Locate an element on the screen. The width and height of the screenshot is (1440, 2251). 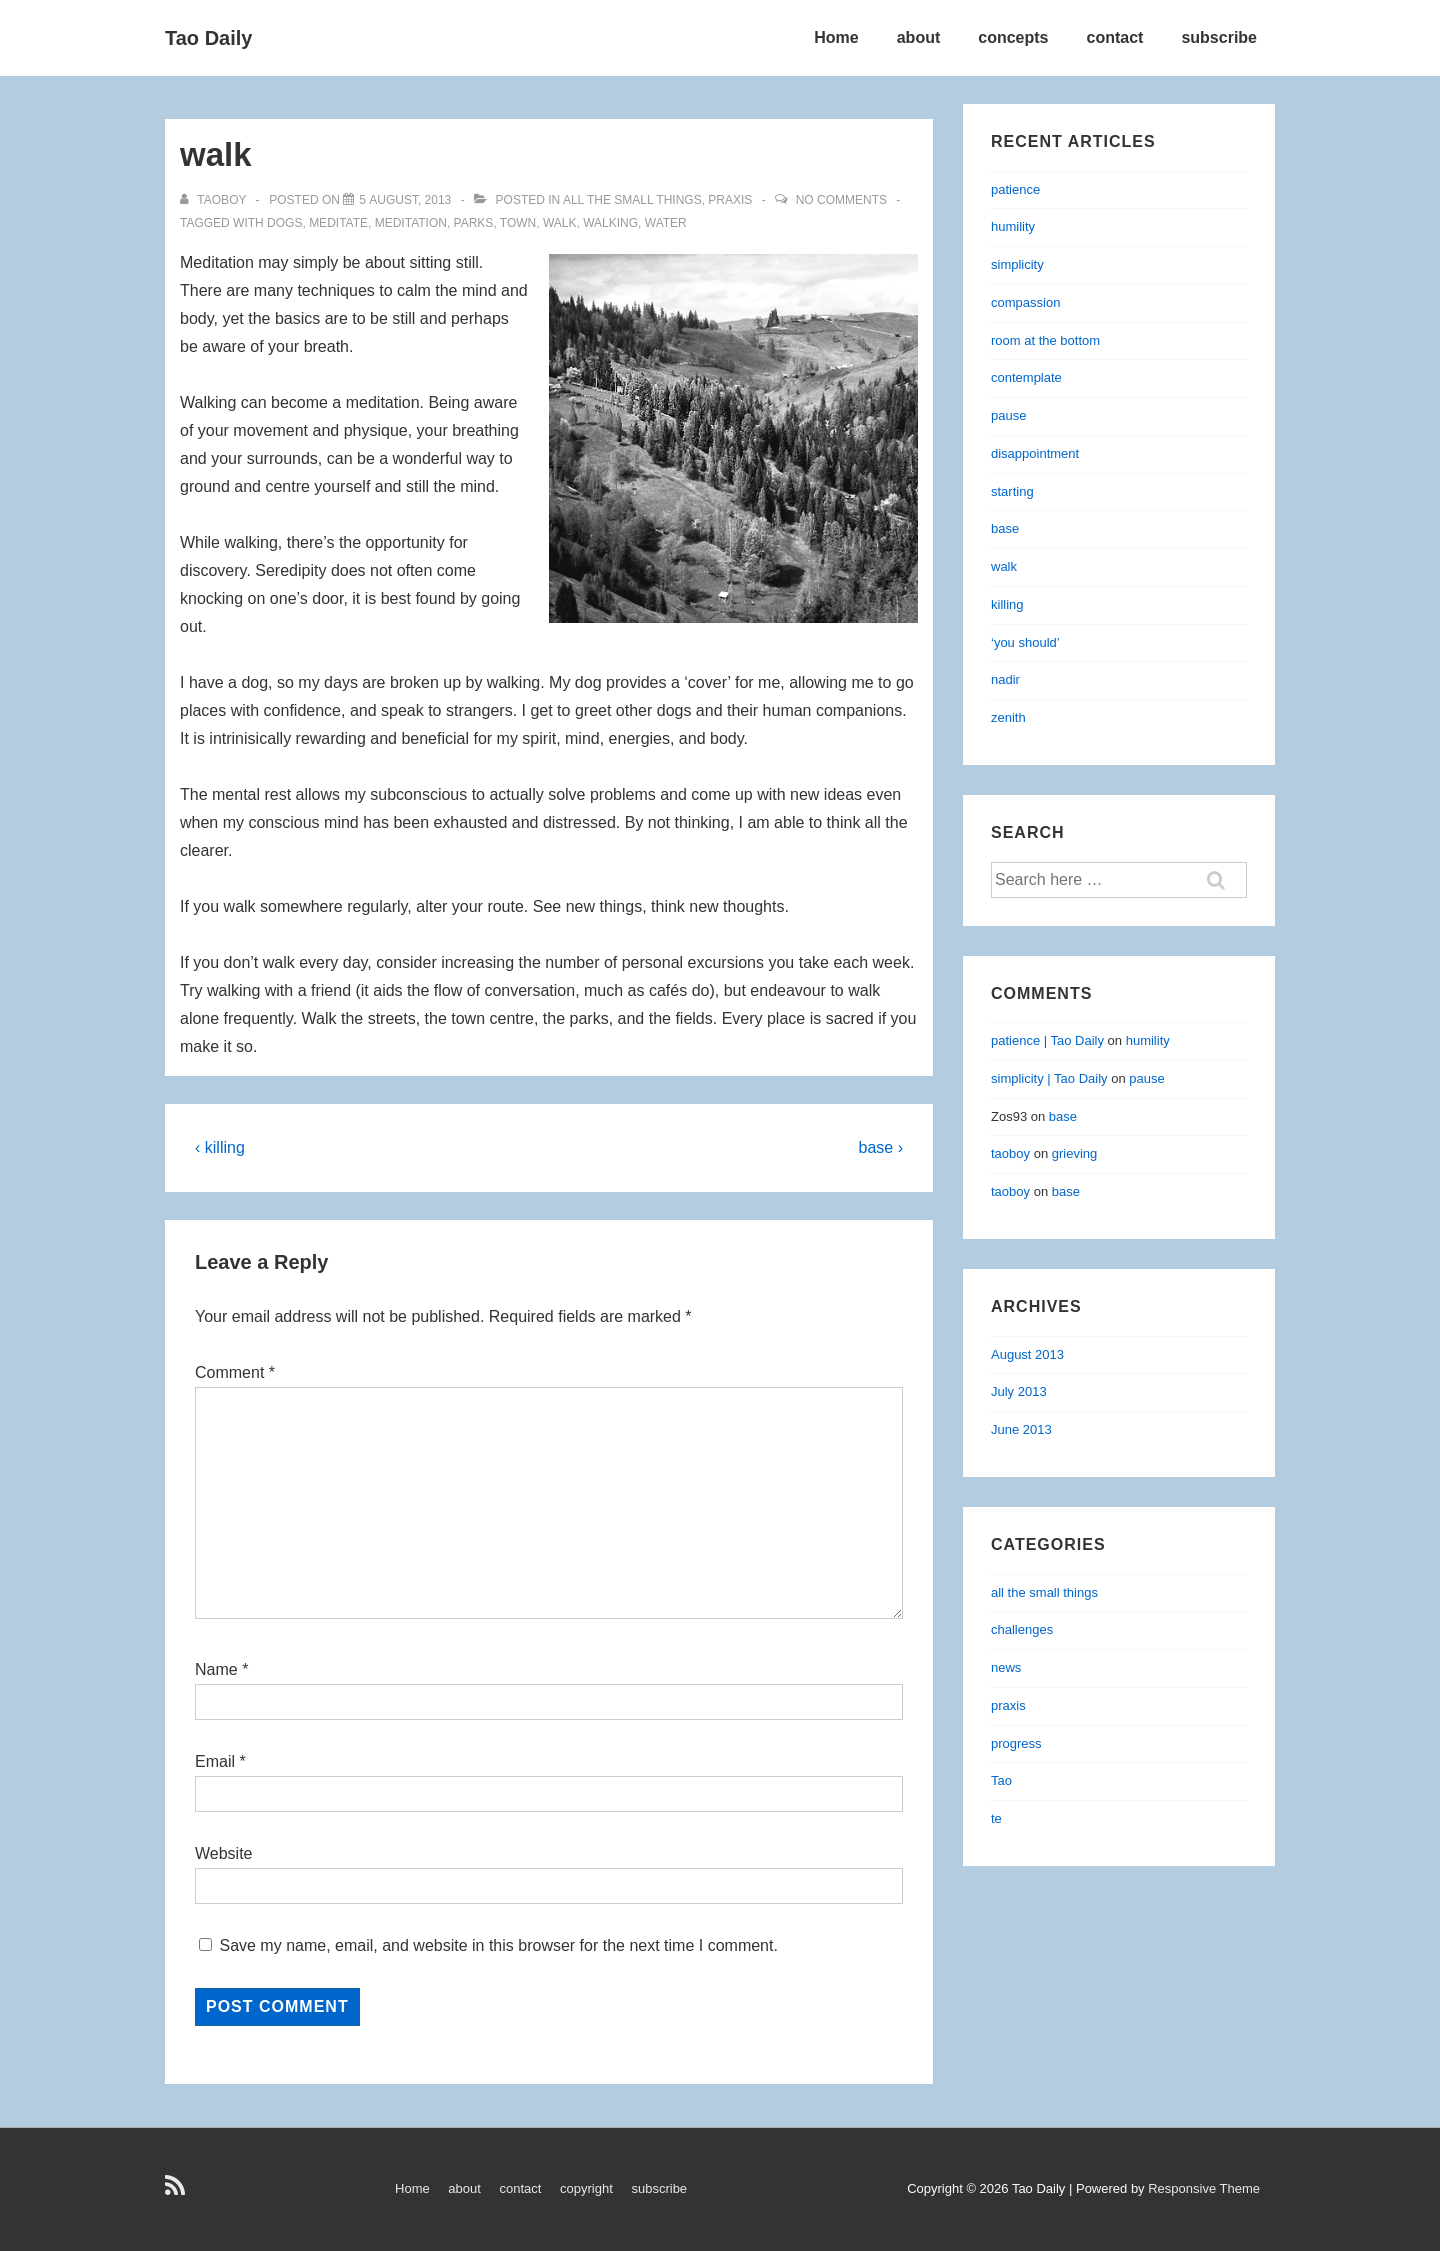
base › is located at coordinates (881, 1147).